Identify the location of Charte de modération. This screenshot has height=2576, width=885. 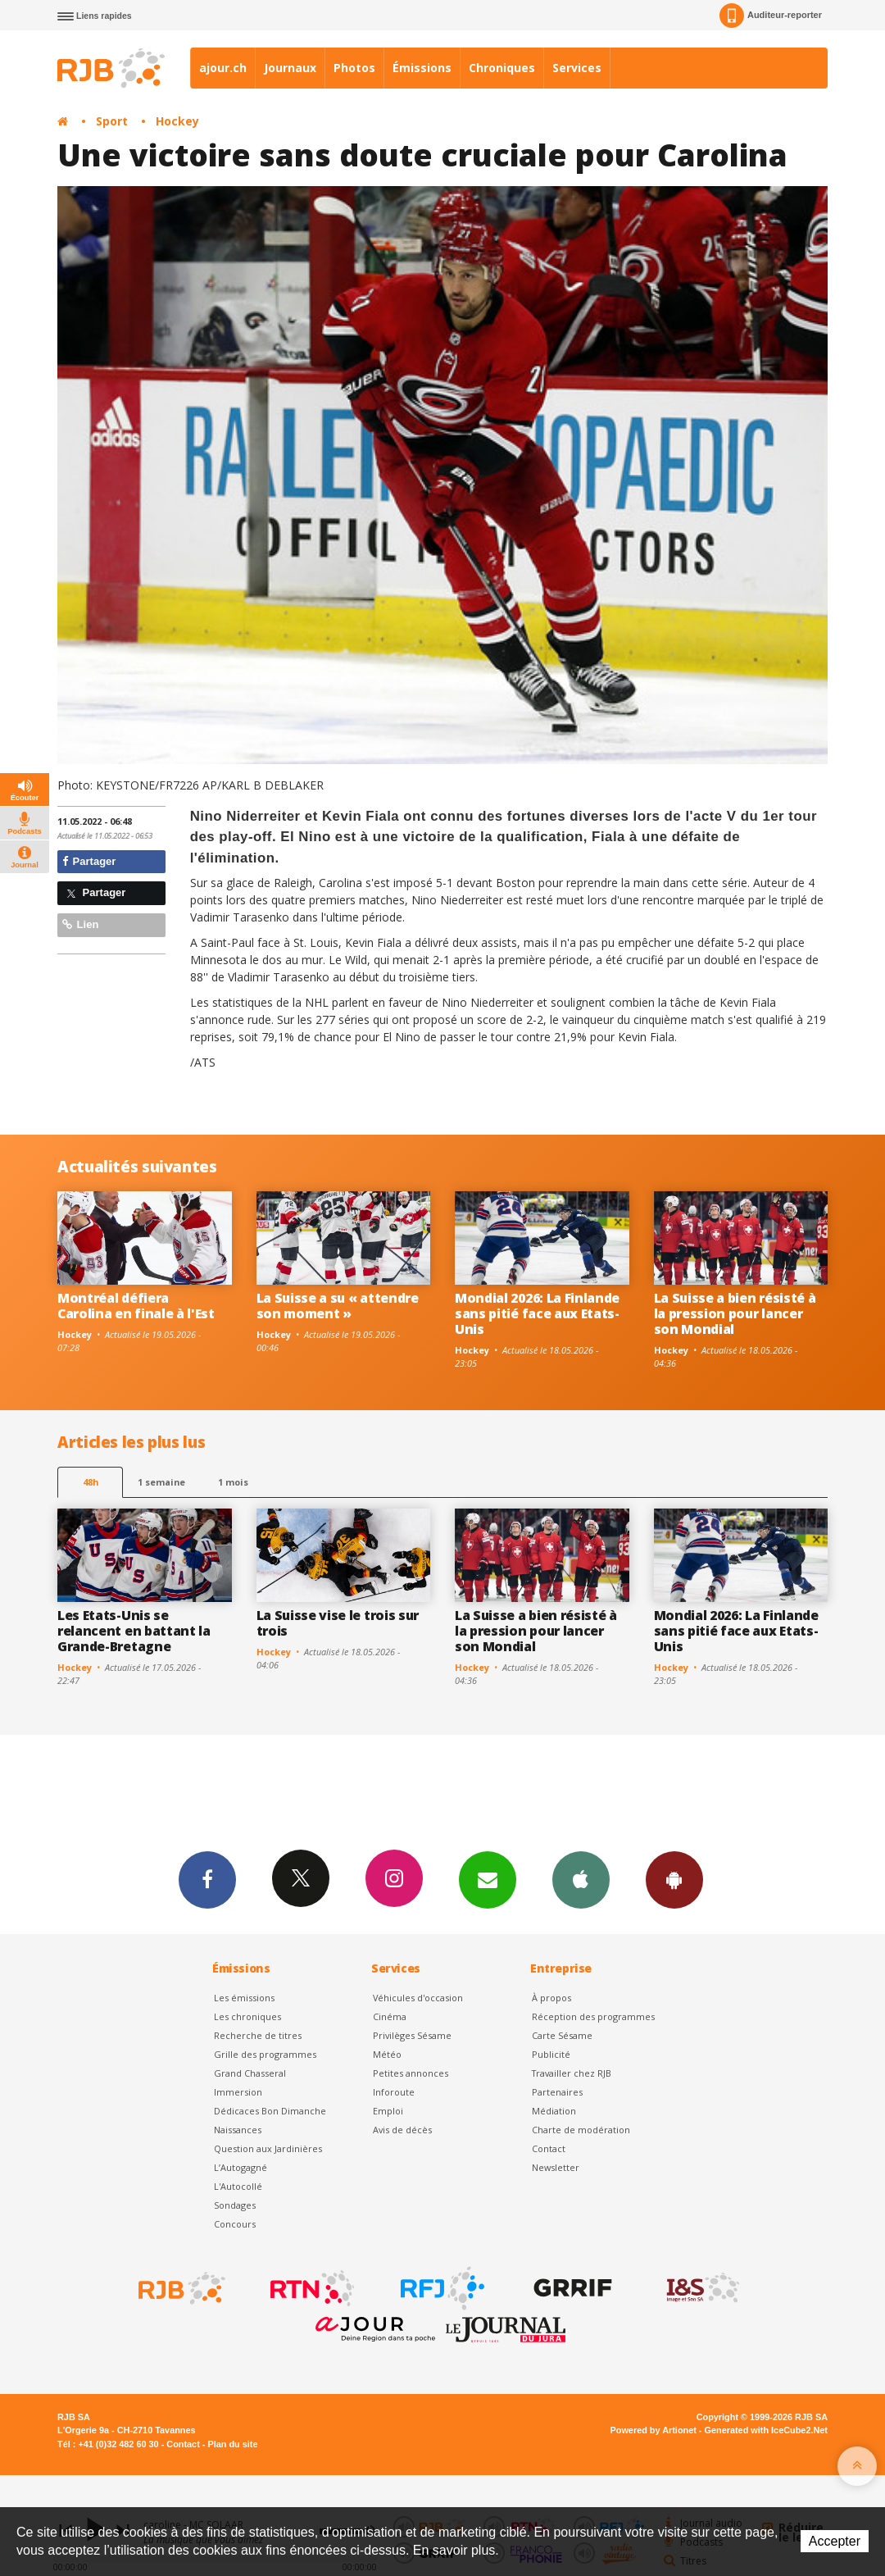
(581, 2129).